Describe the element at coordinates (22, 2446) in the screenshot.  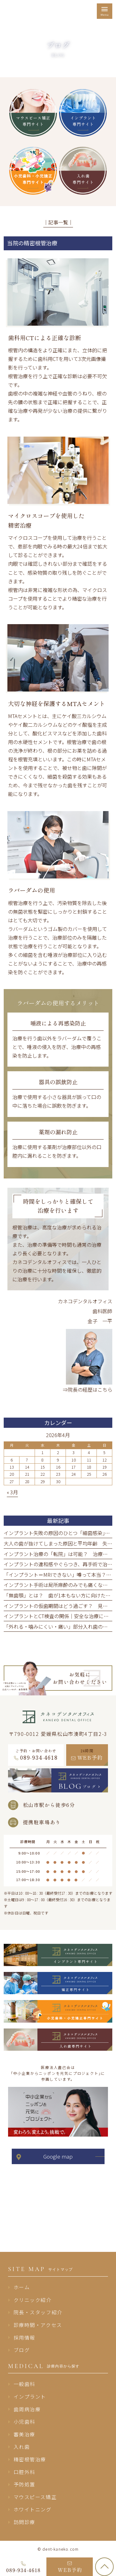
I see `入れ歯` at that location.